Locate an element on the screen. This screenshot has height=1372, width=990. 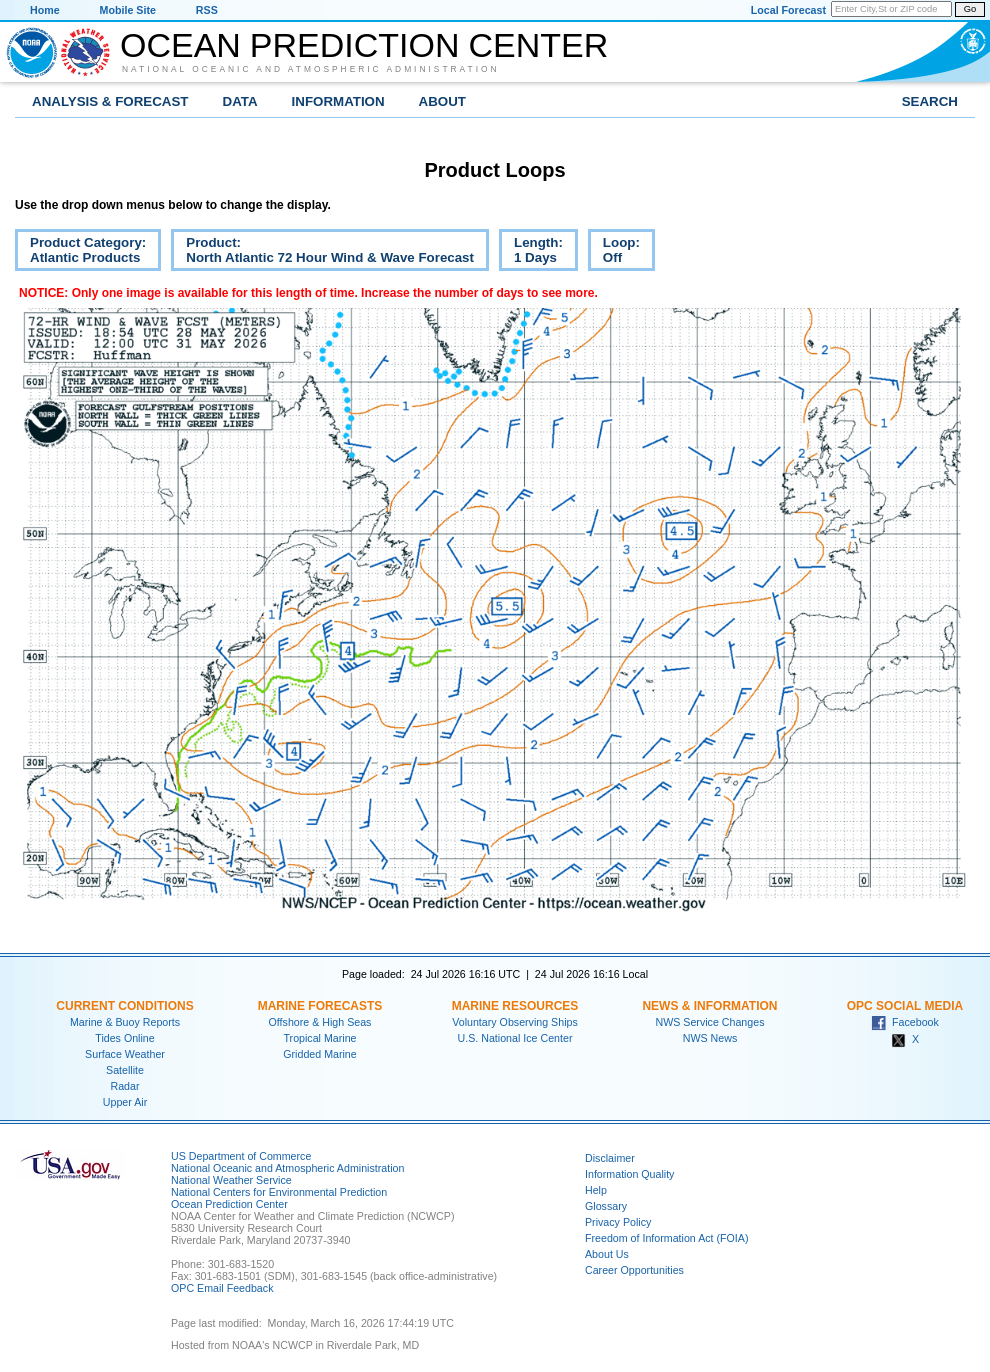
Facebook is located at coordinates (905, 1022).